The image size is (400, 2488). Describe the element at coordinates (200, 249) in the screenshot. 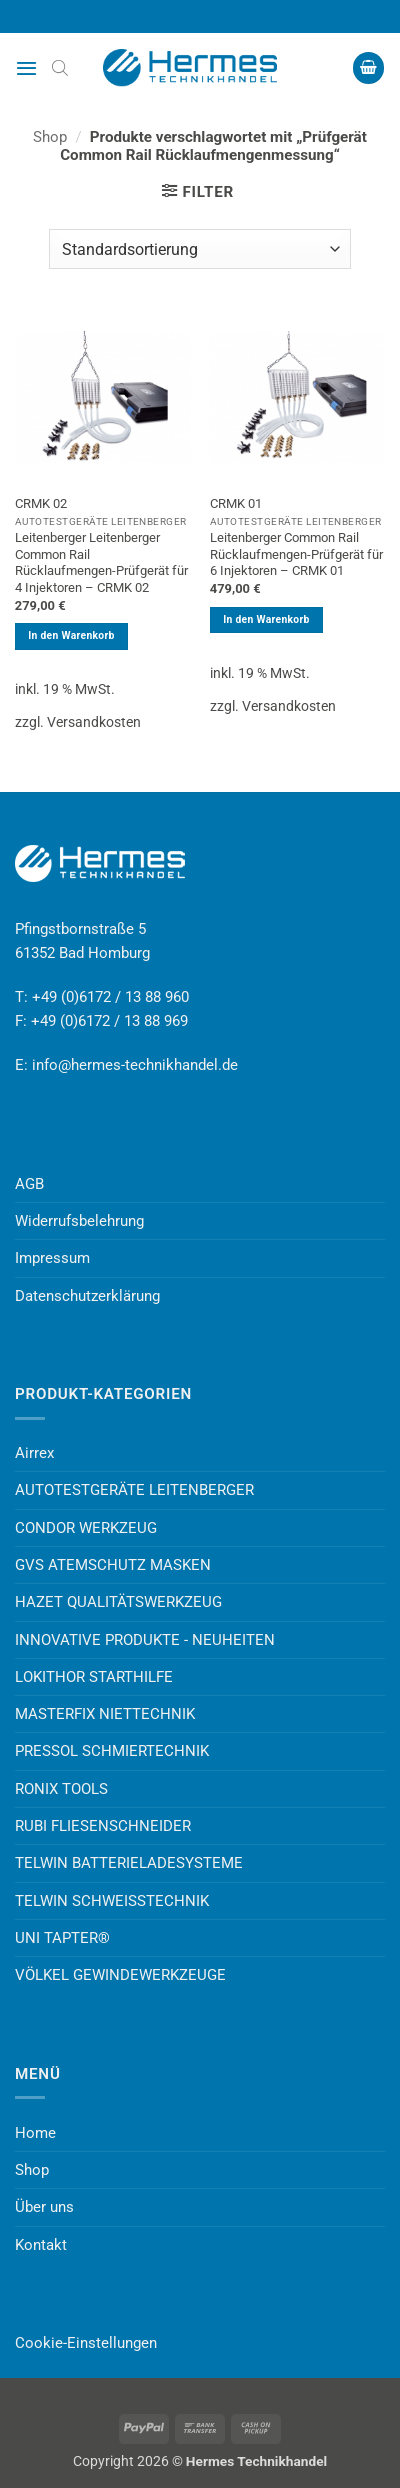

I see `[Shop-Reihenfolge]` at that location.